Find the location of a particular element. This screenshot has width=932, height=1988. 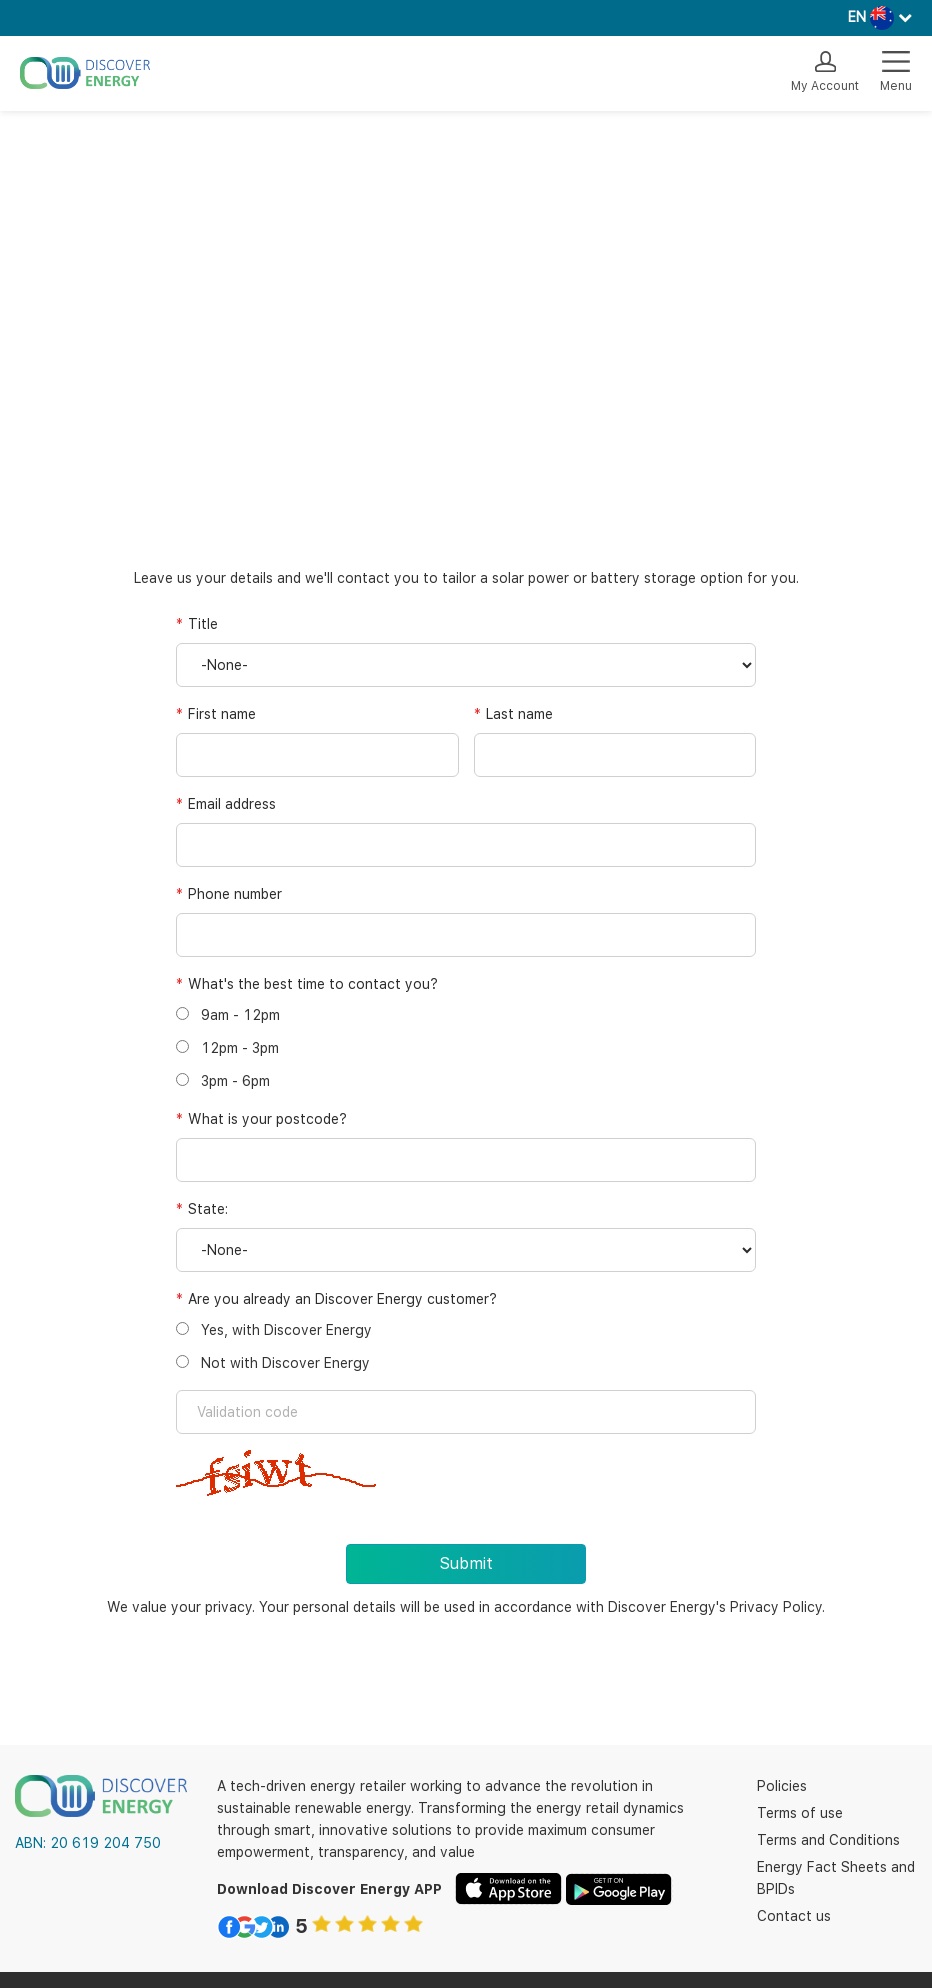

Not with Discover Energy is located at coordinates (273, 1363).